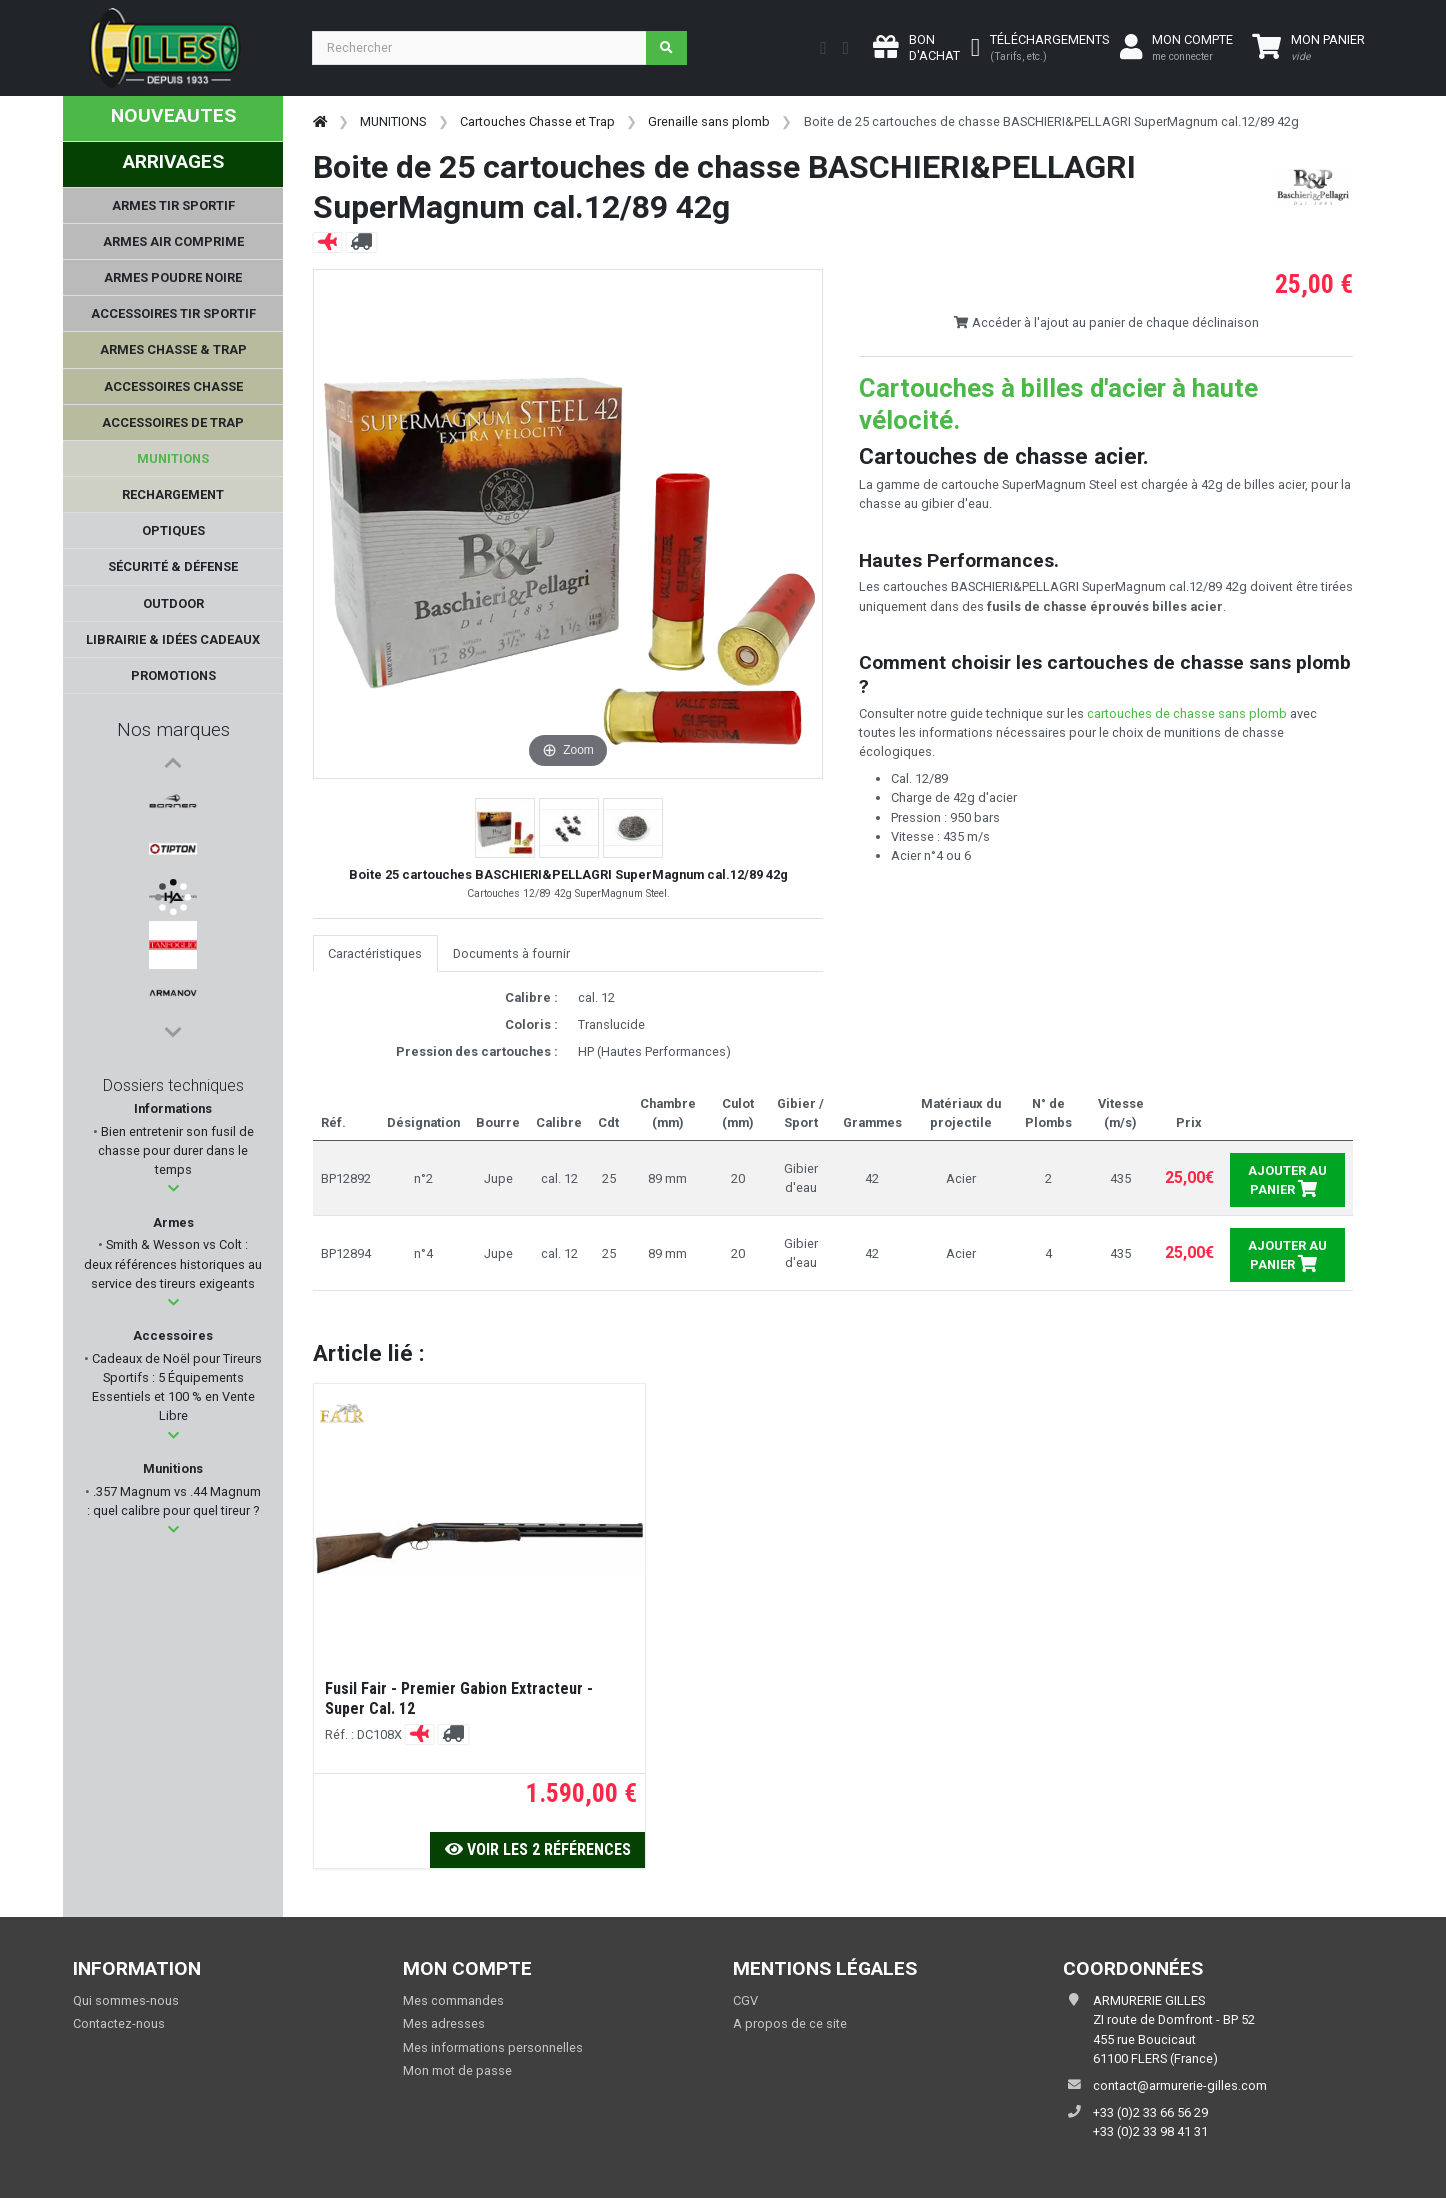 Image resolution: width=1446 pixels, height=2198 pixels. Describe the element at coordinates (1187, 713) in the screenshot. I see `cartouches de chasse sans plomb` at that location.